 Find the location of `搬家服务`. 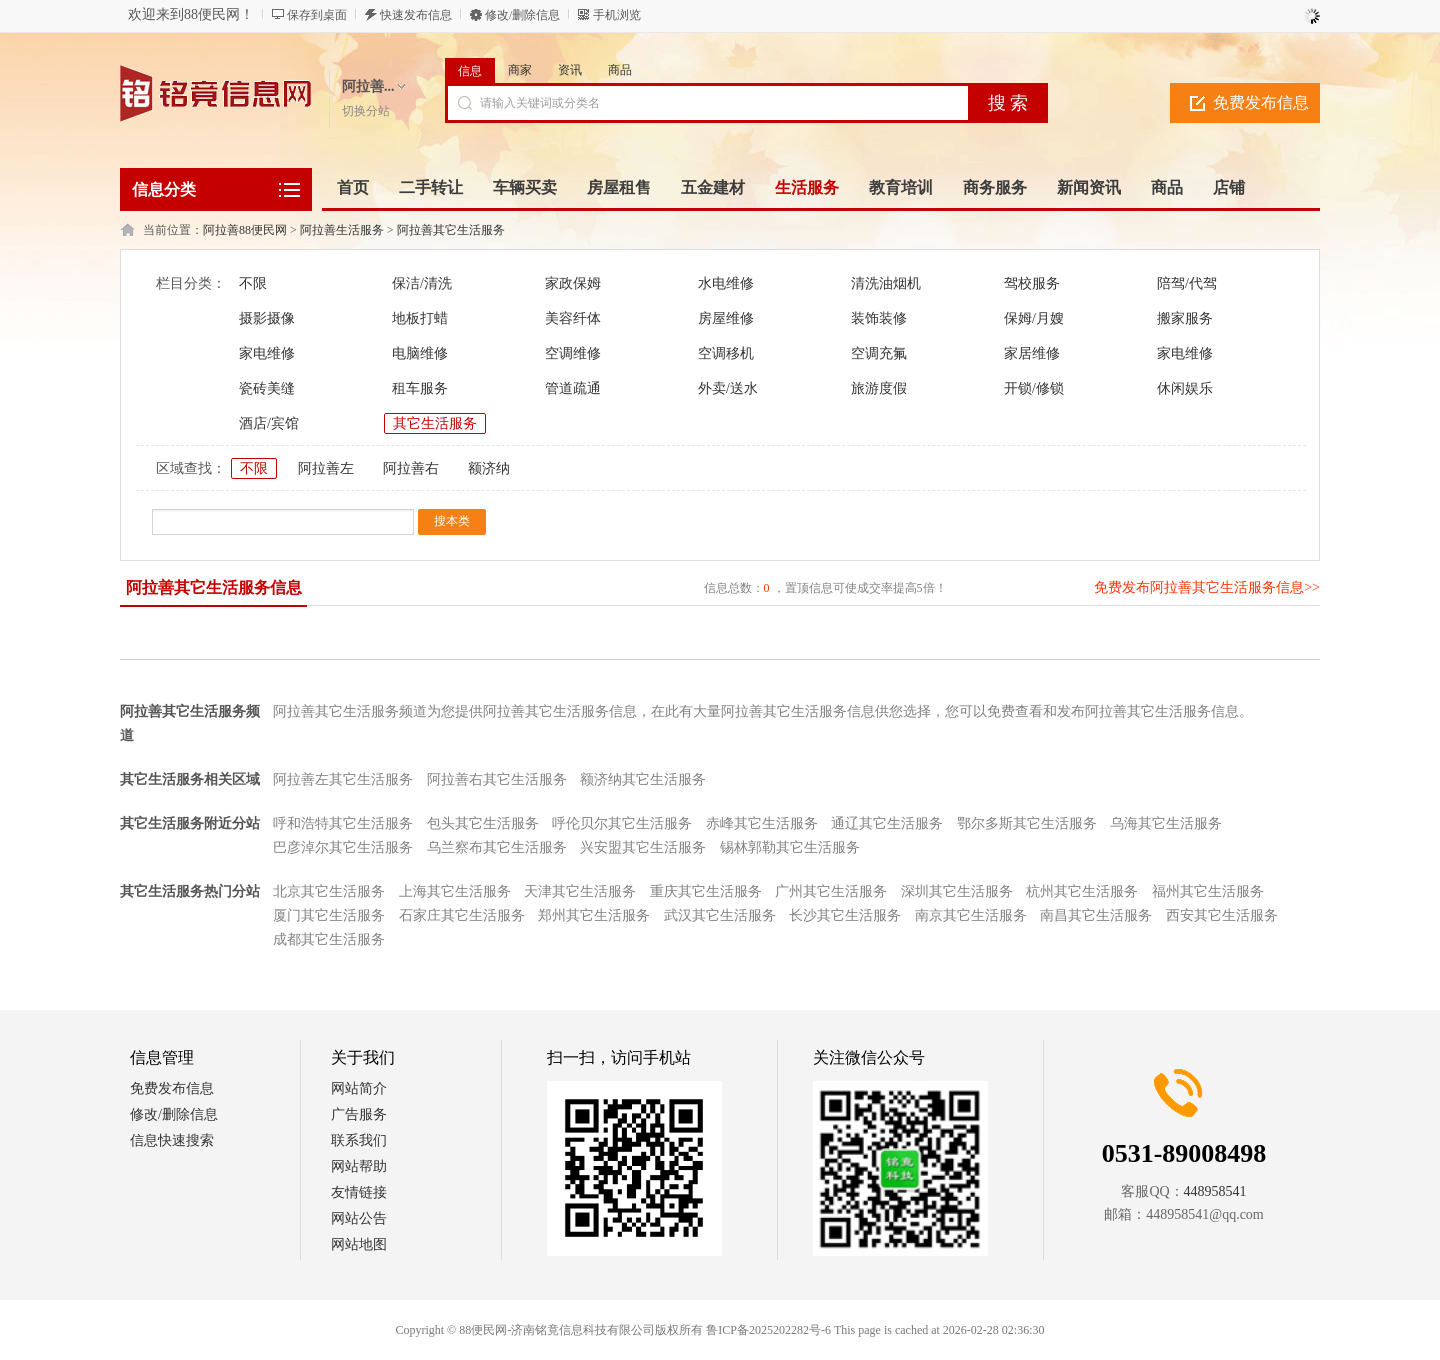

搬家服务 is located at coordinates (1185, 318).